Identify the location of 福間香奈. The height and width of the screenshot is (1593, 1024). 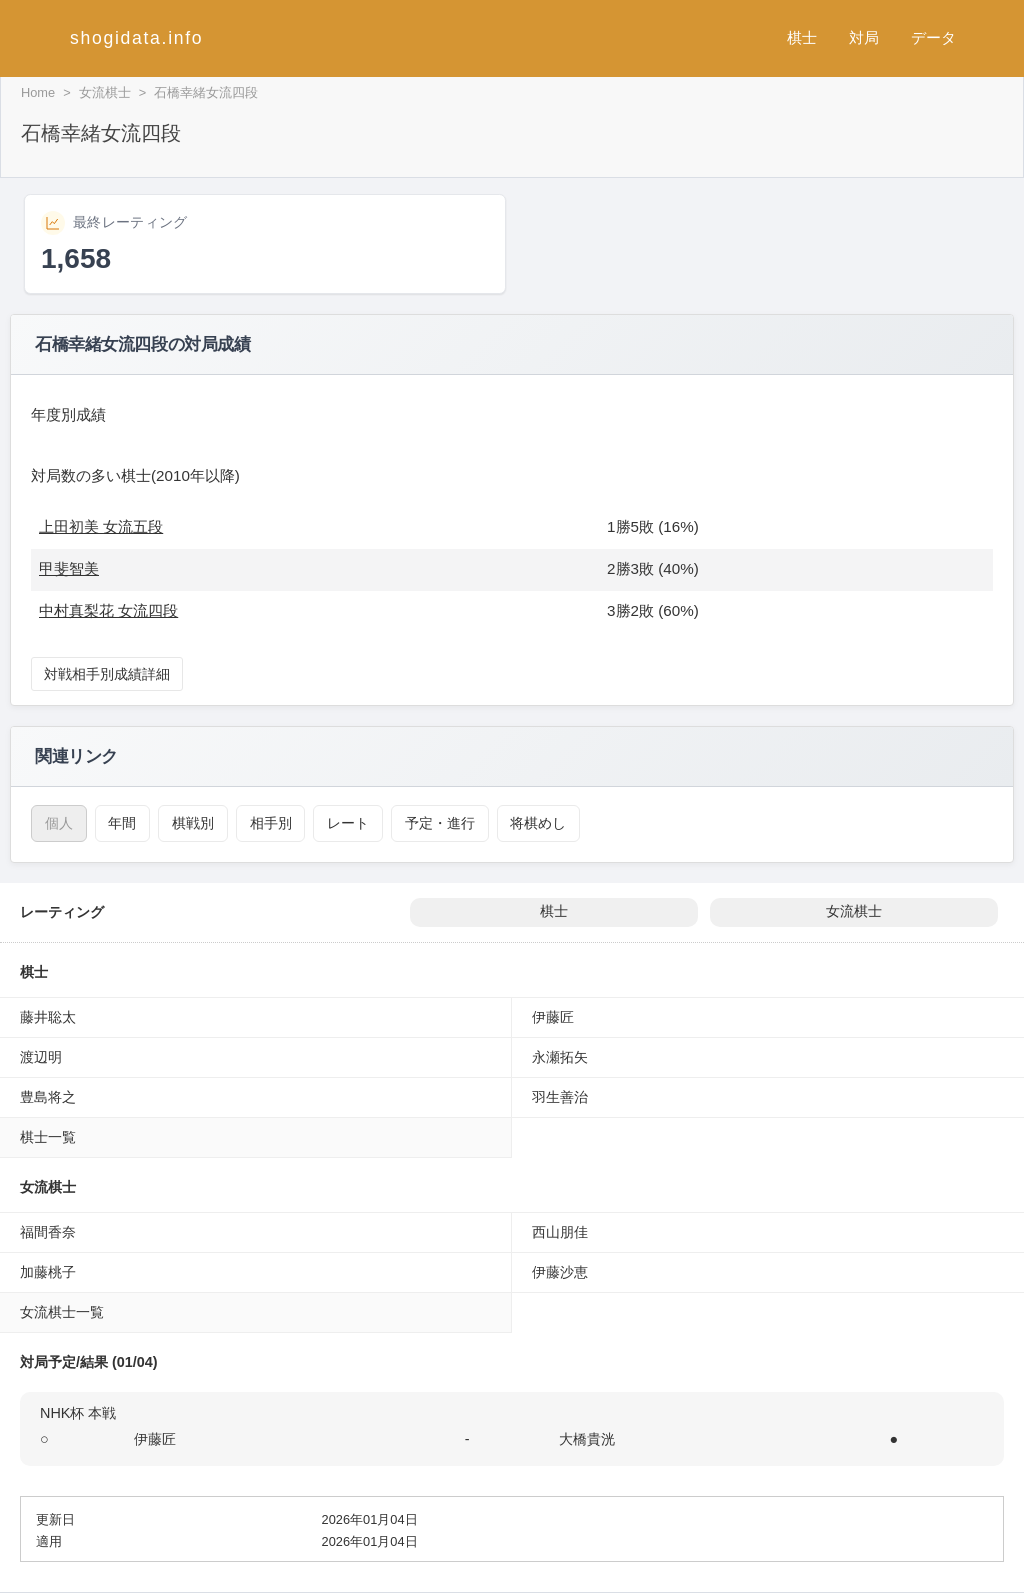
(48, 1232).